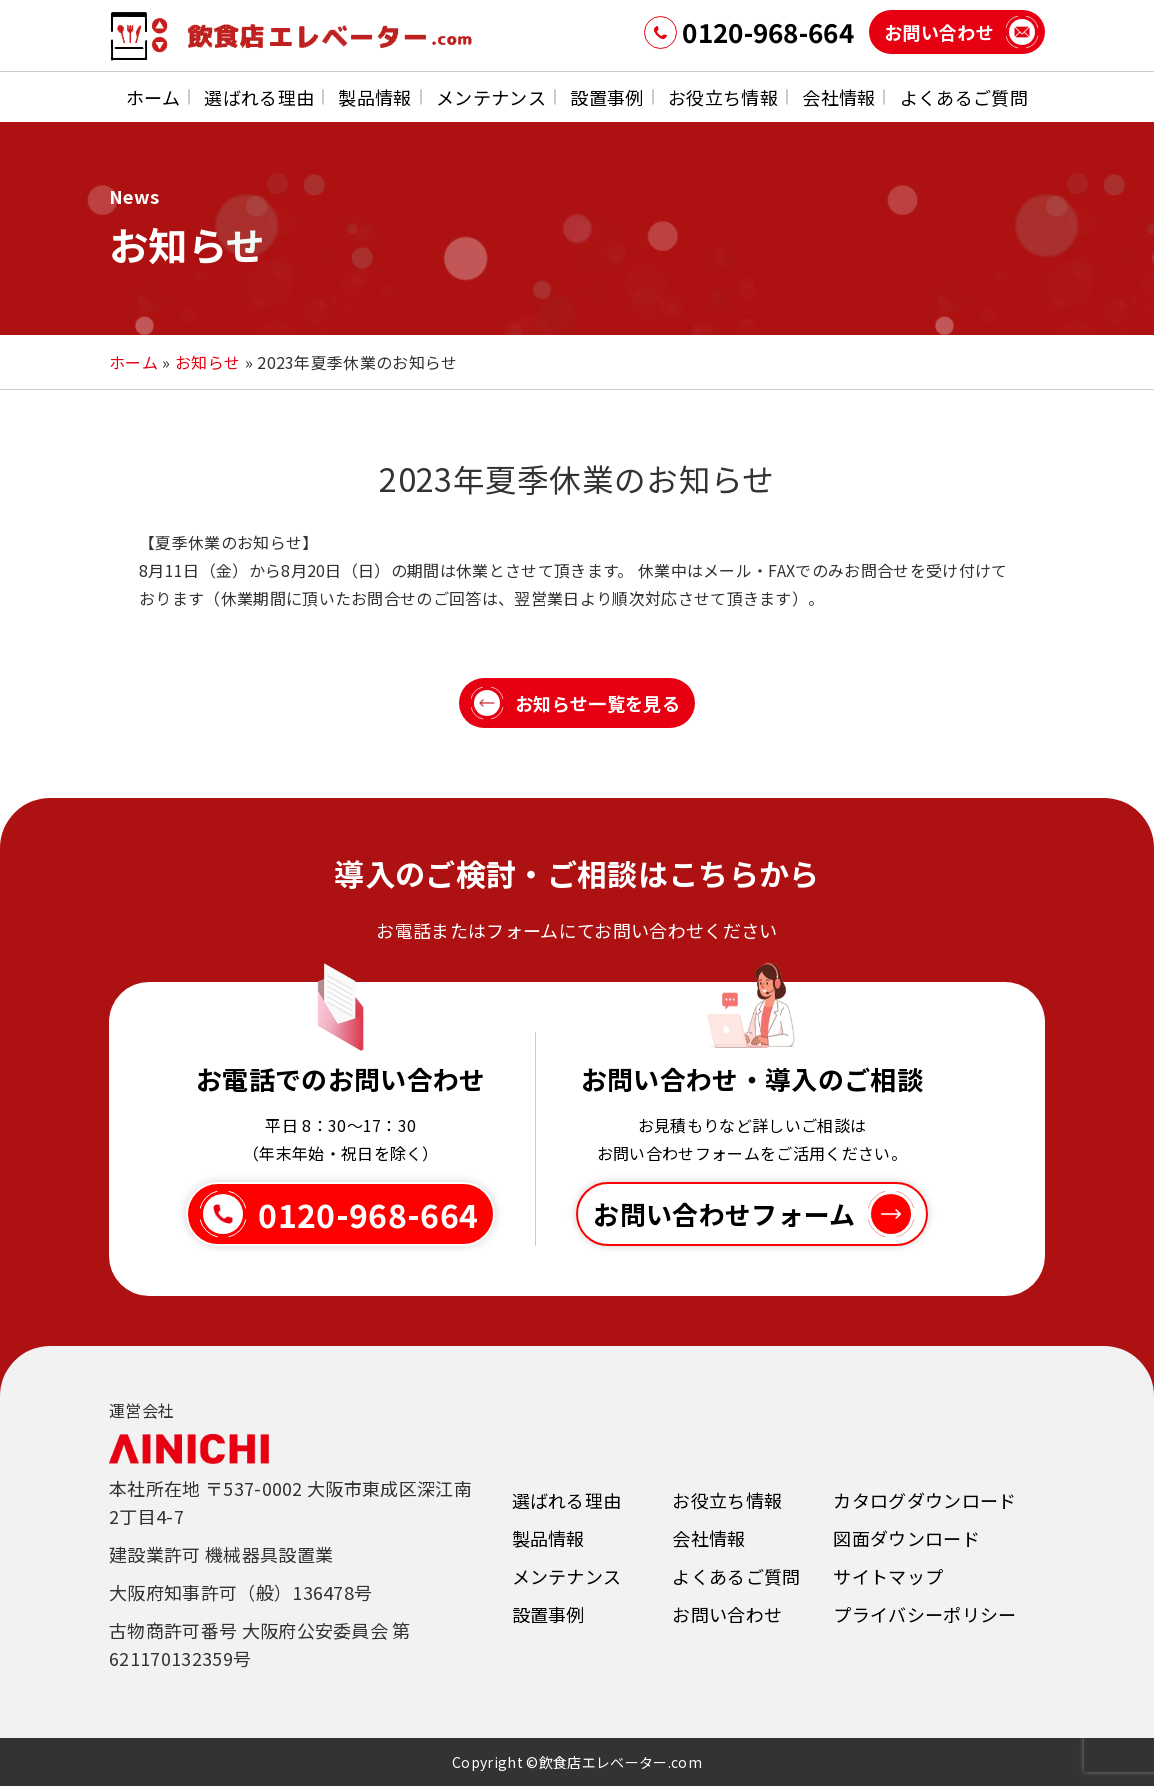 Image resolution: width=1154 pixels, height=1786 pixels. Describe the element at coordinates (888, 1576) in the screenshot. I see `サイトマップ` at that location.